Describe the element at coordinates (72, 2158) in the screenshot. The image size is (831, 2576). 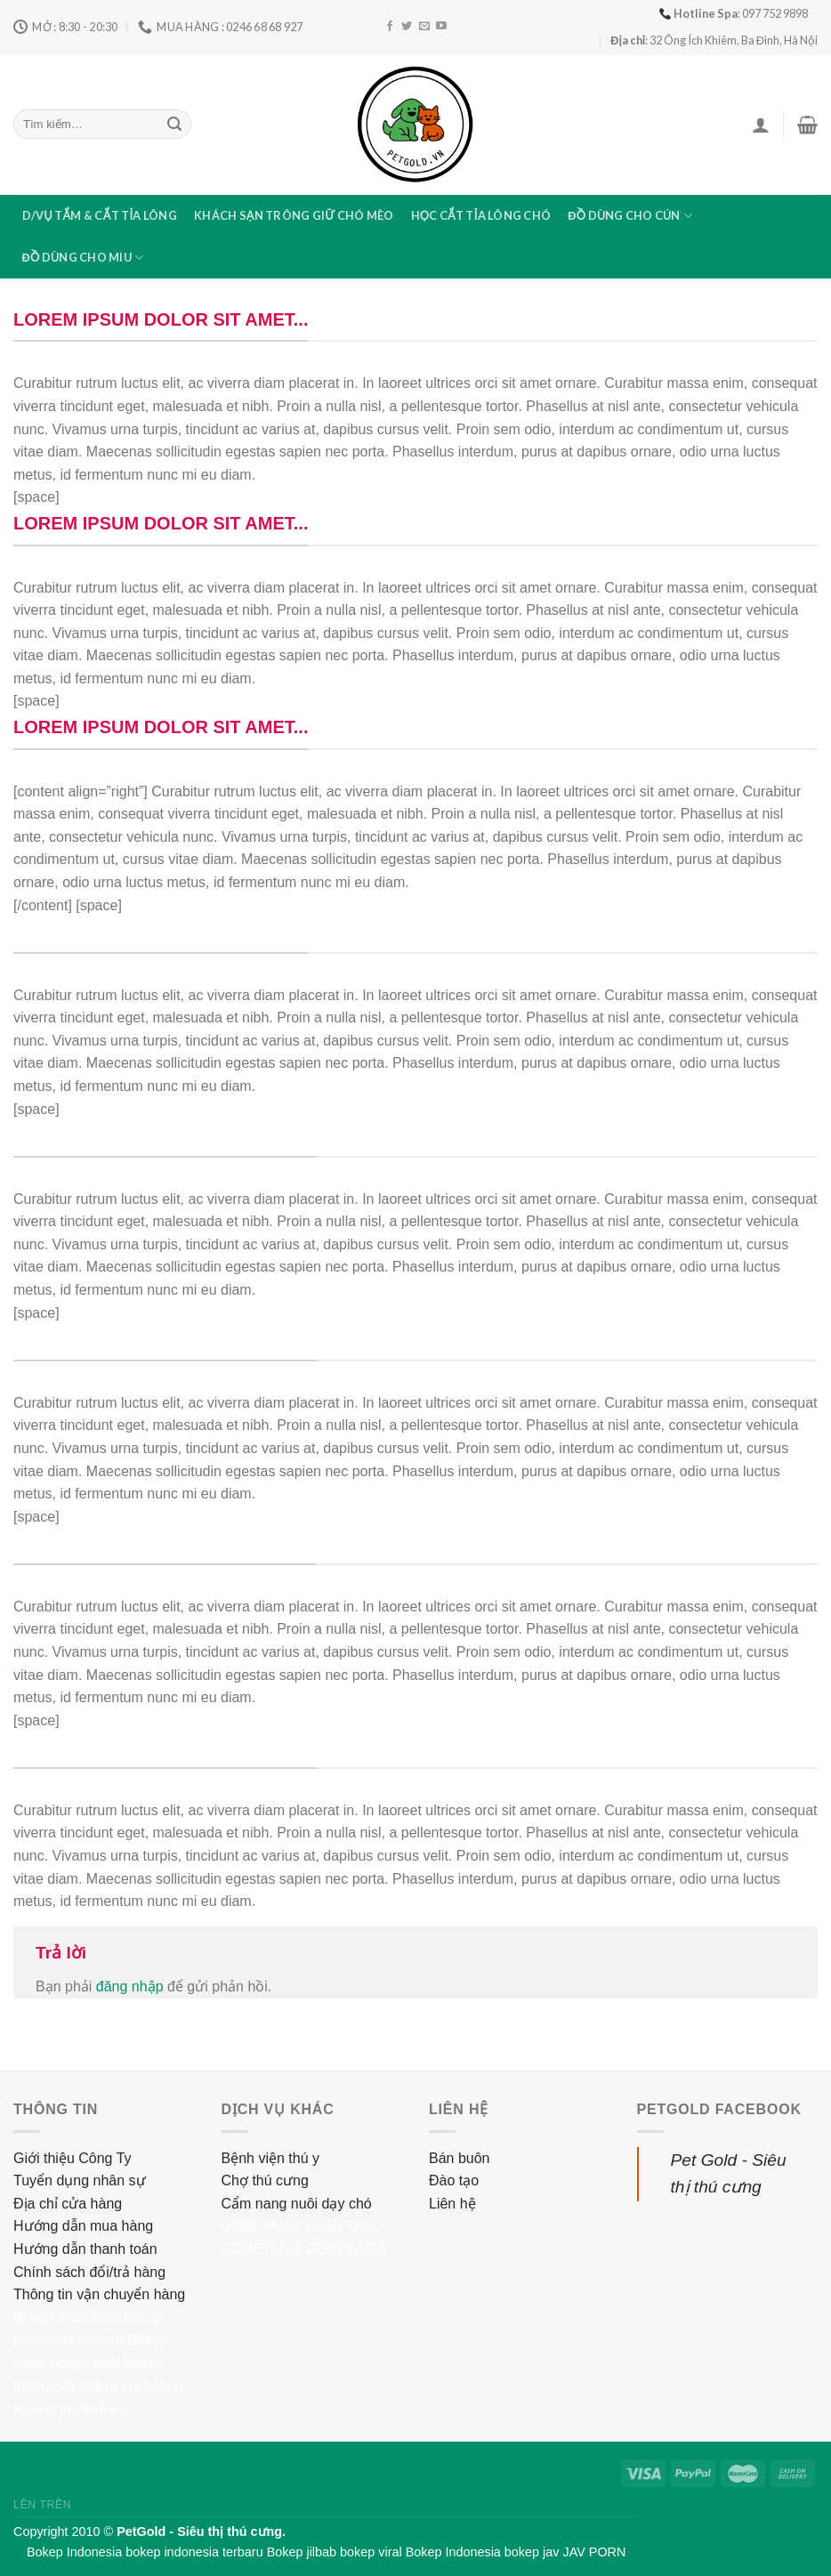
I see `Giới thiệu Công Ty` at that location.